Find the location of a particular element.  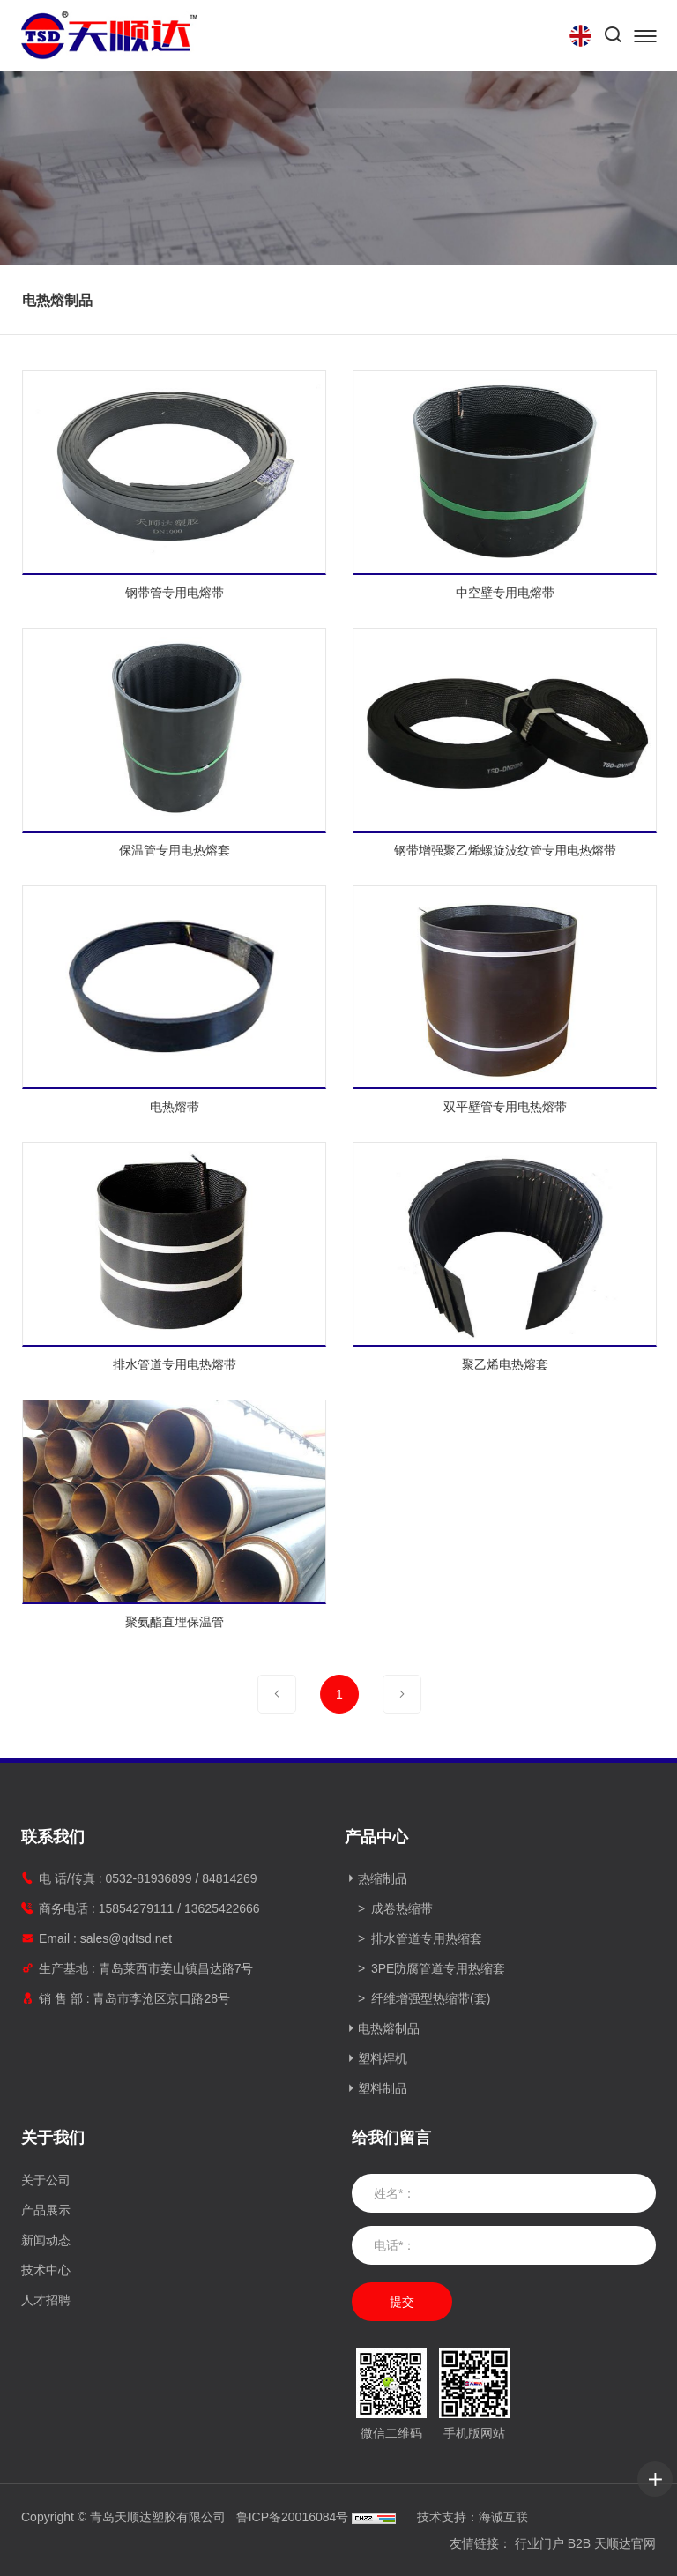

排水管道专用电热熔带 is located at coordinates (199, 1364).